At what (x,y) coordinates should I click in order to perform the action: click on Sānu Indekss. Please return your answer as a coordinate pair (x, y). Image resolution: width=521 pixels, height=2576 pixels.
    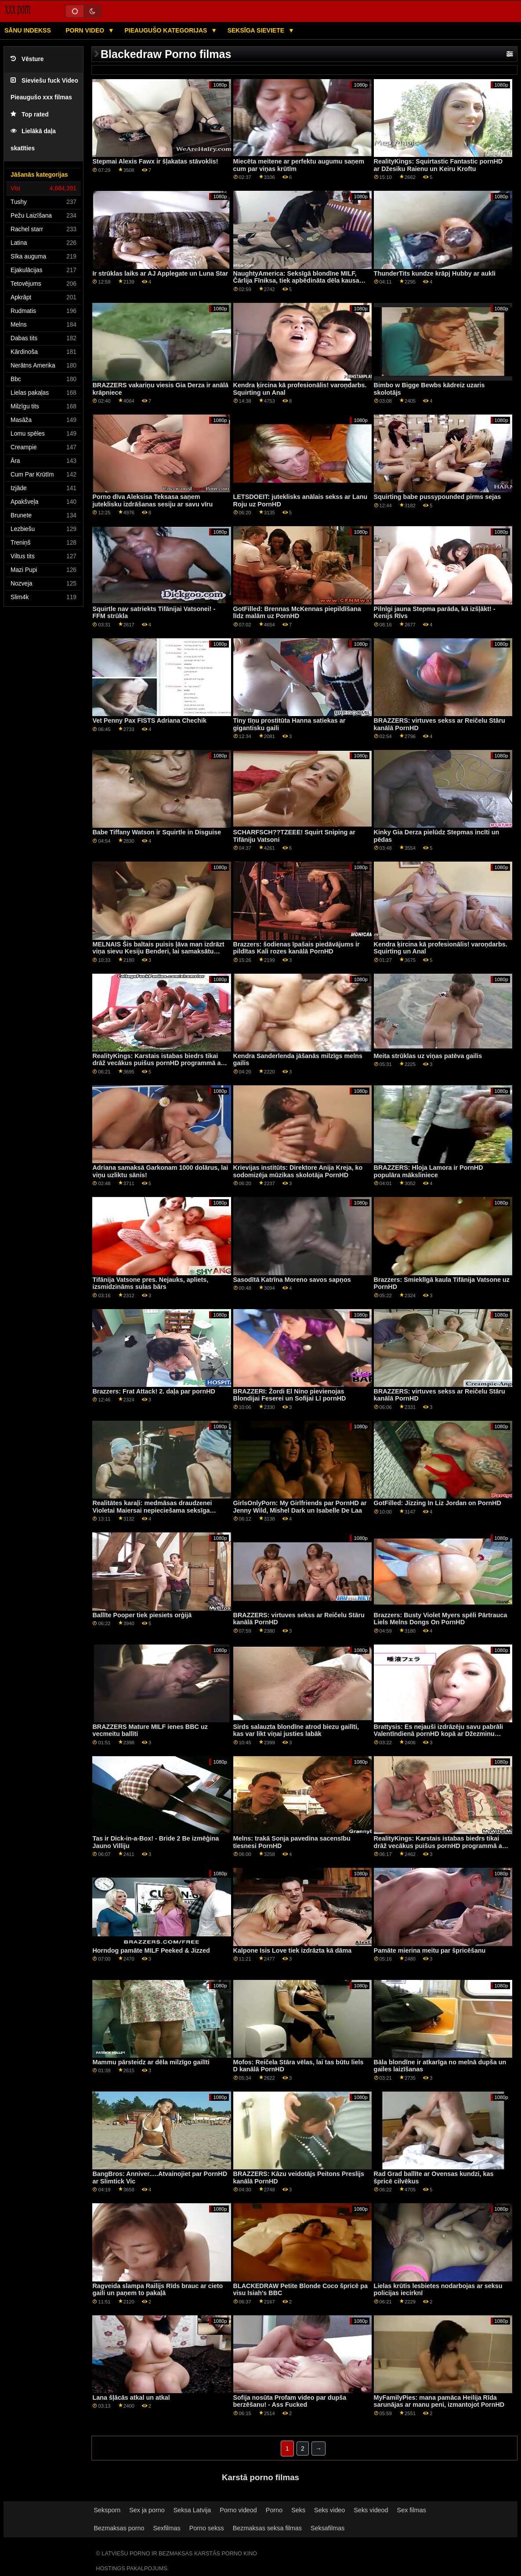
    Looking at the image, I should click on (27, 30).